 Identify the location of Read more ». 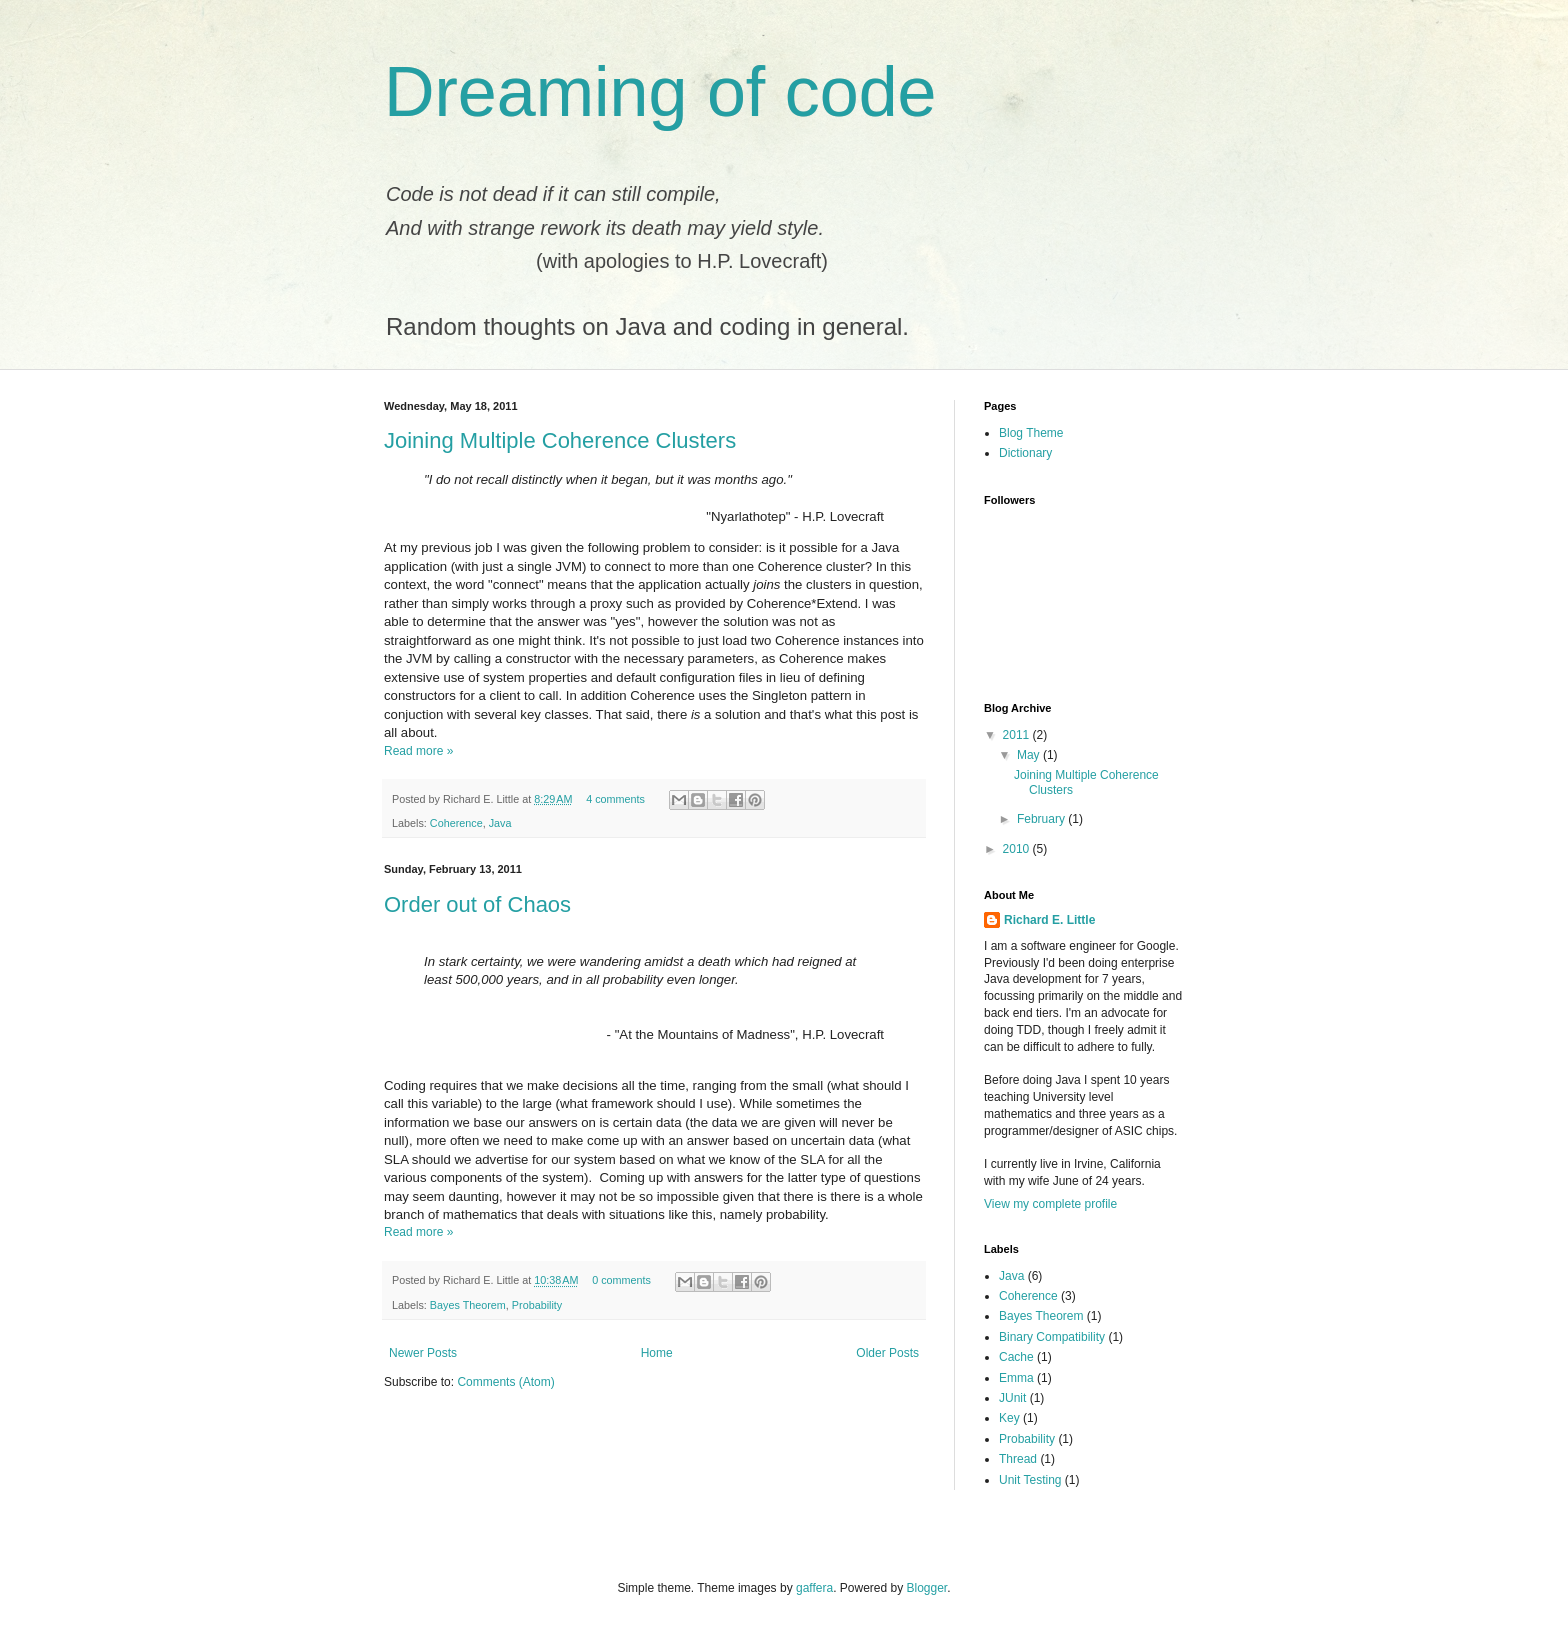
(418, 751).